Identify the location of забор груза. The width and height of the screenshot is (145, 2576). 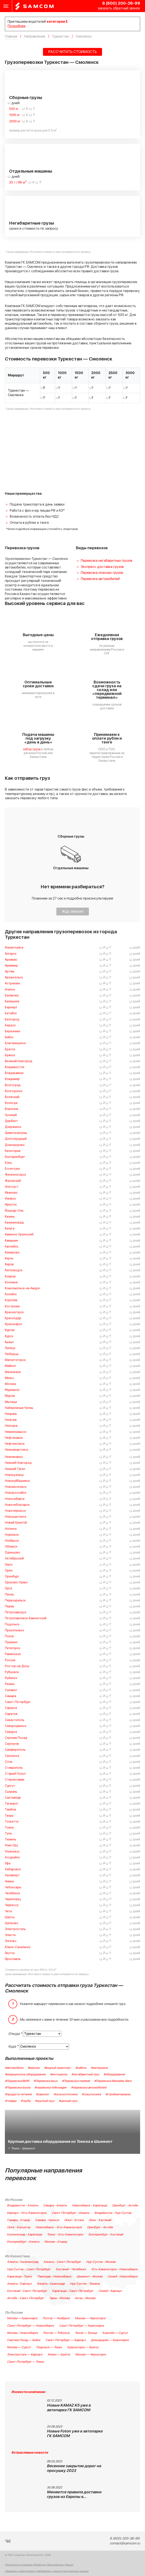
(31, 749).